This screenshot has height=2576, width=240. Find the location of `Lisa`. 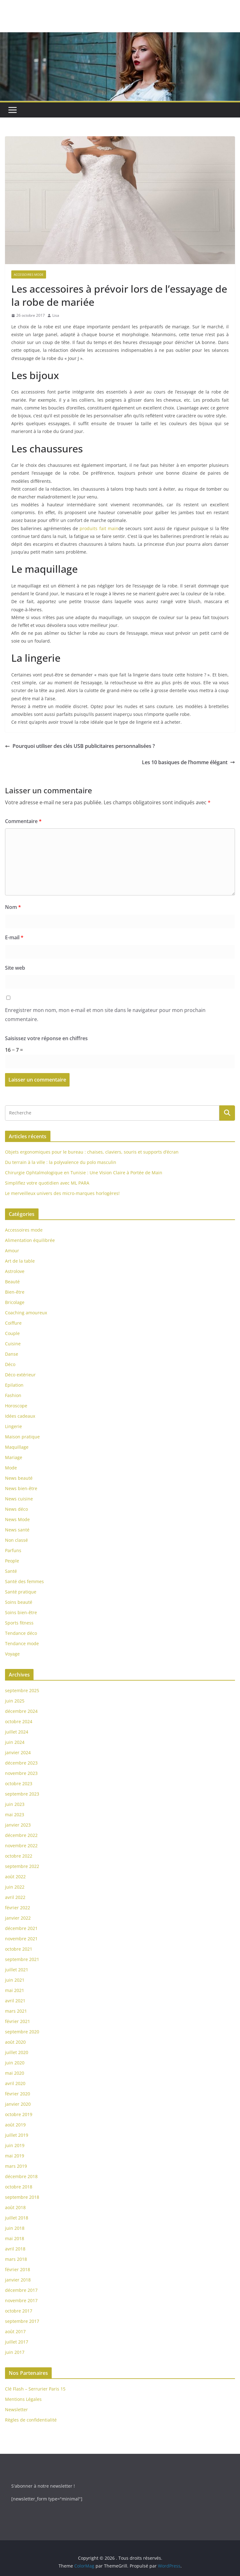

Lisa is located at coordinates (55, 315).